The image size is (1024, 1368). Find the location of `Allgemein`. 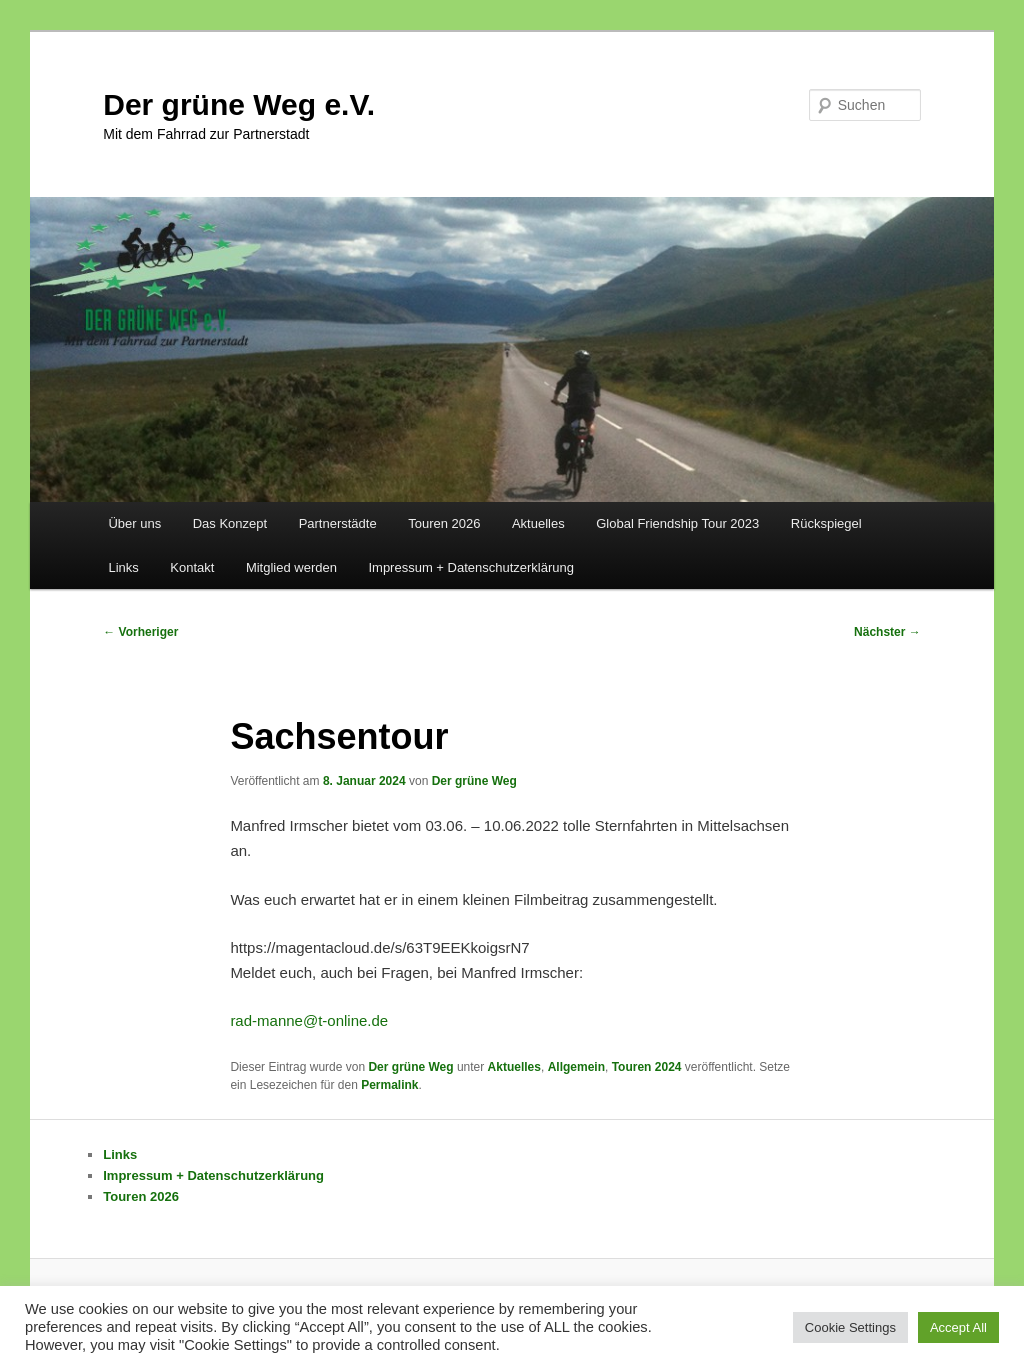

Allgemein is located at coordinates (576, 1067).